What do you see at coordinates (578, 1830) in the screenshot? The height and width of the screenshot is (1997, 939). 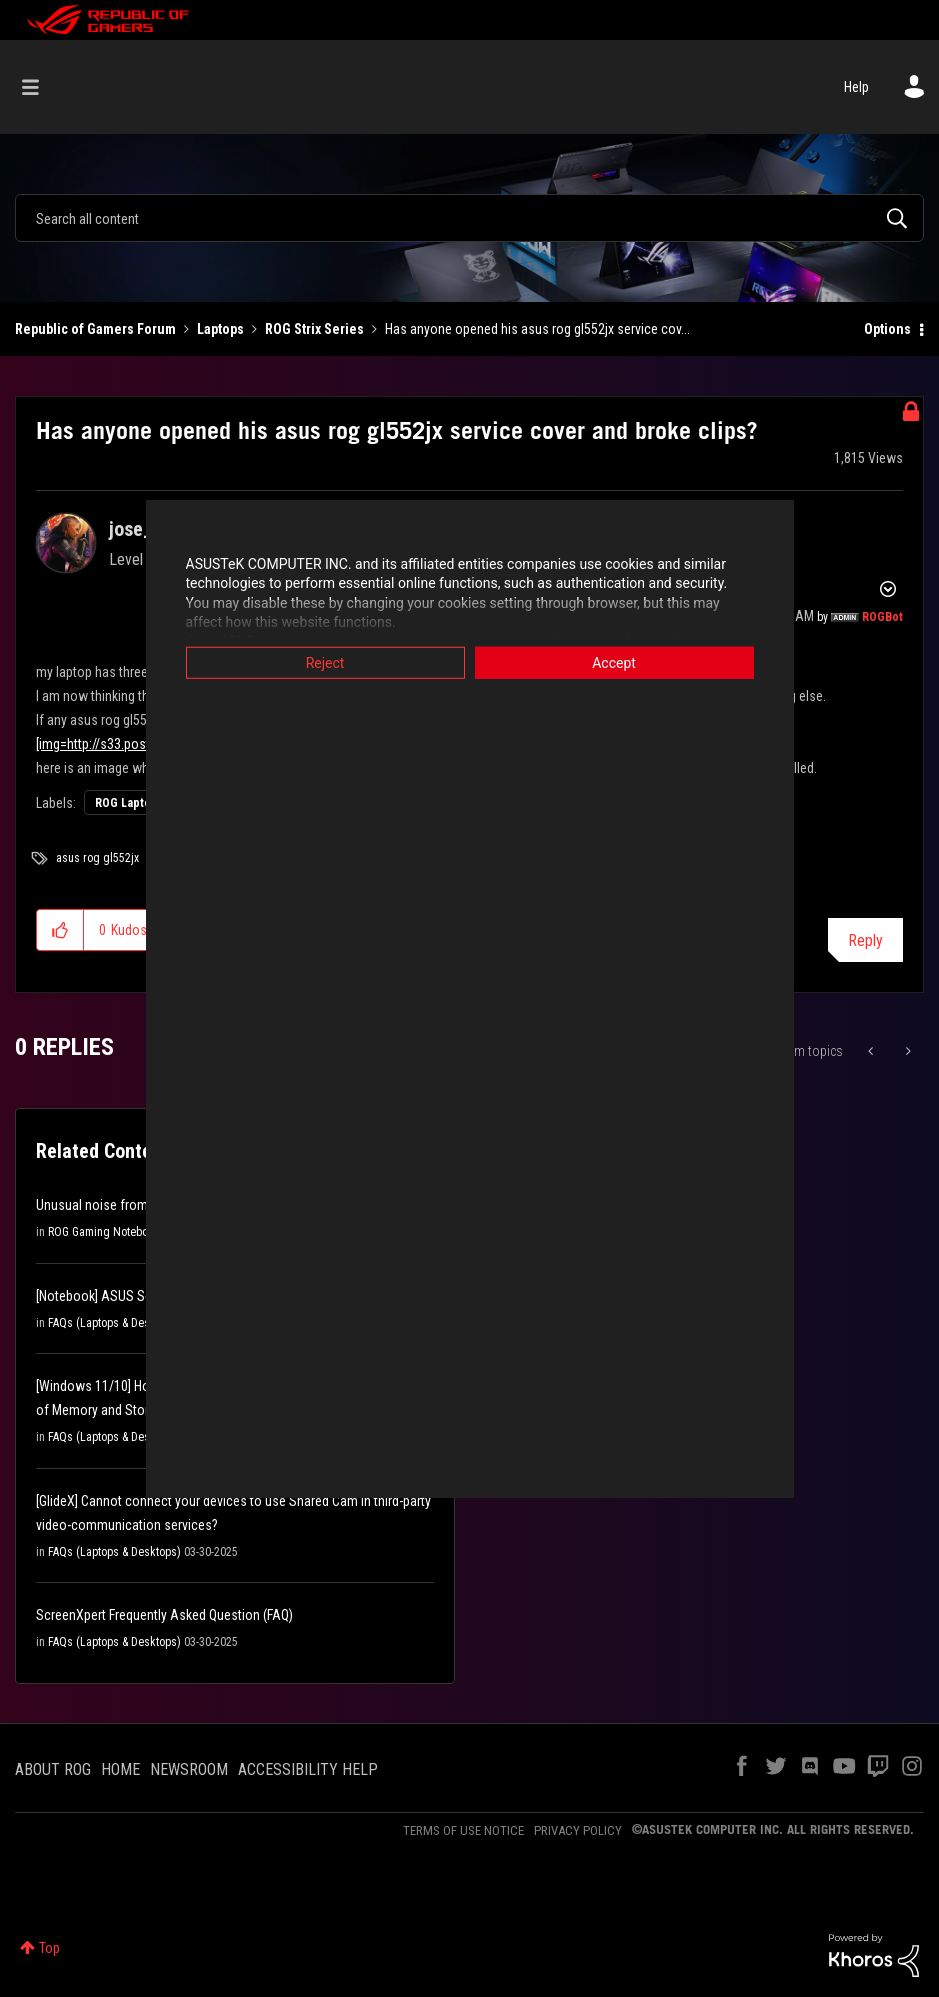 I see `PRIVACY POLICY` at bounding box center [578, 1830].